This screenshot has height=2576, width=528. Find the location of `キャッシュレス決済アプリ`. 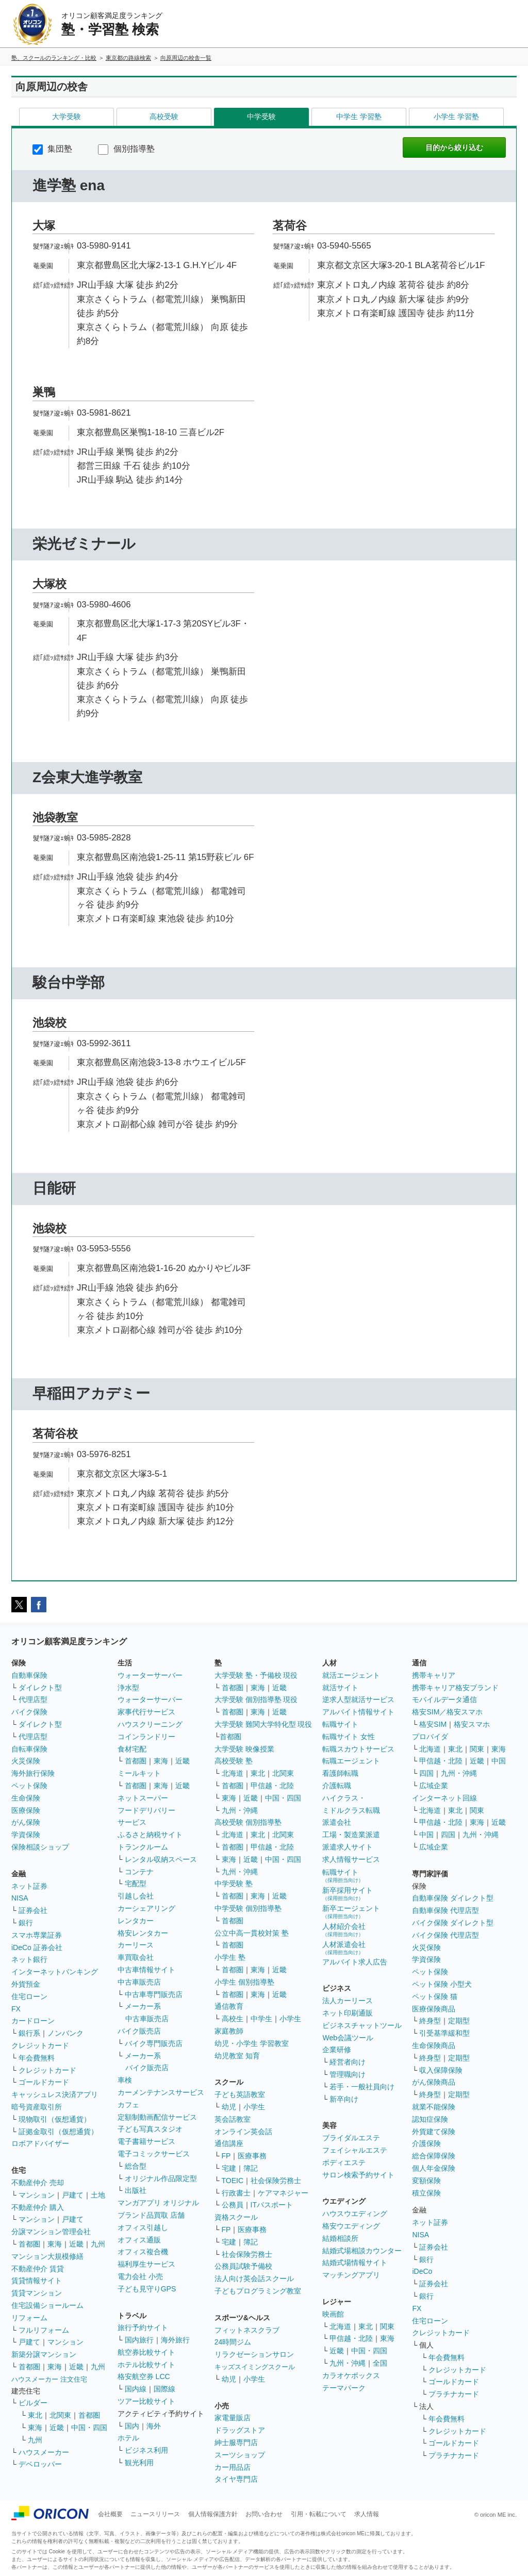

キャッシュレス決済アプリ is located at coordinates (54, 2094).